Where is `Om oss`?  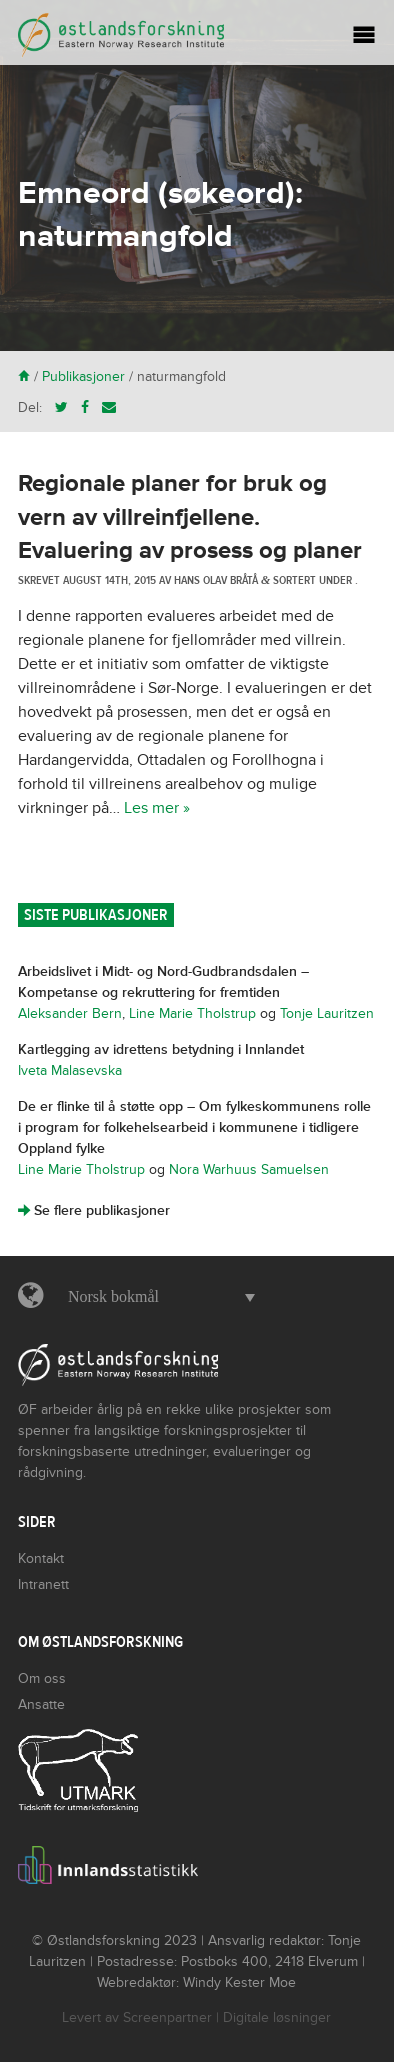
Om oss is located at coordinates (42, 1678).